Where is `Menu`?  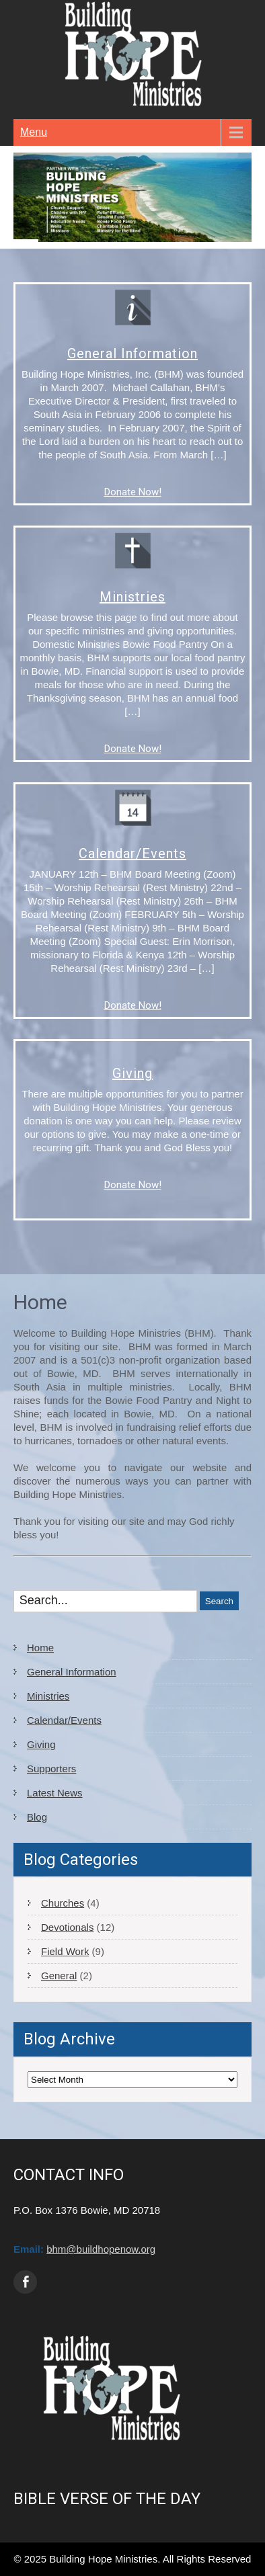 Menu is located at coordinates (33, 132).